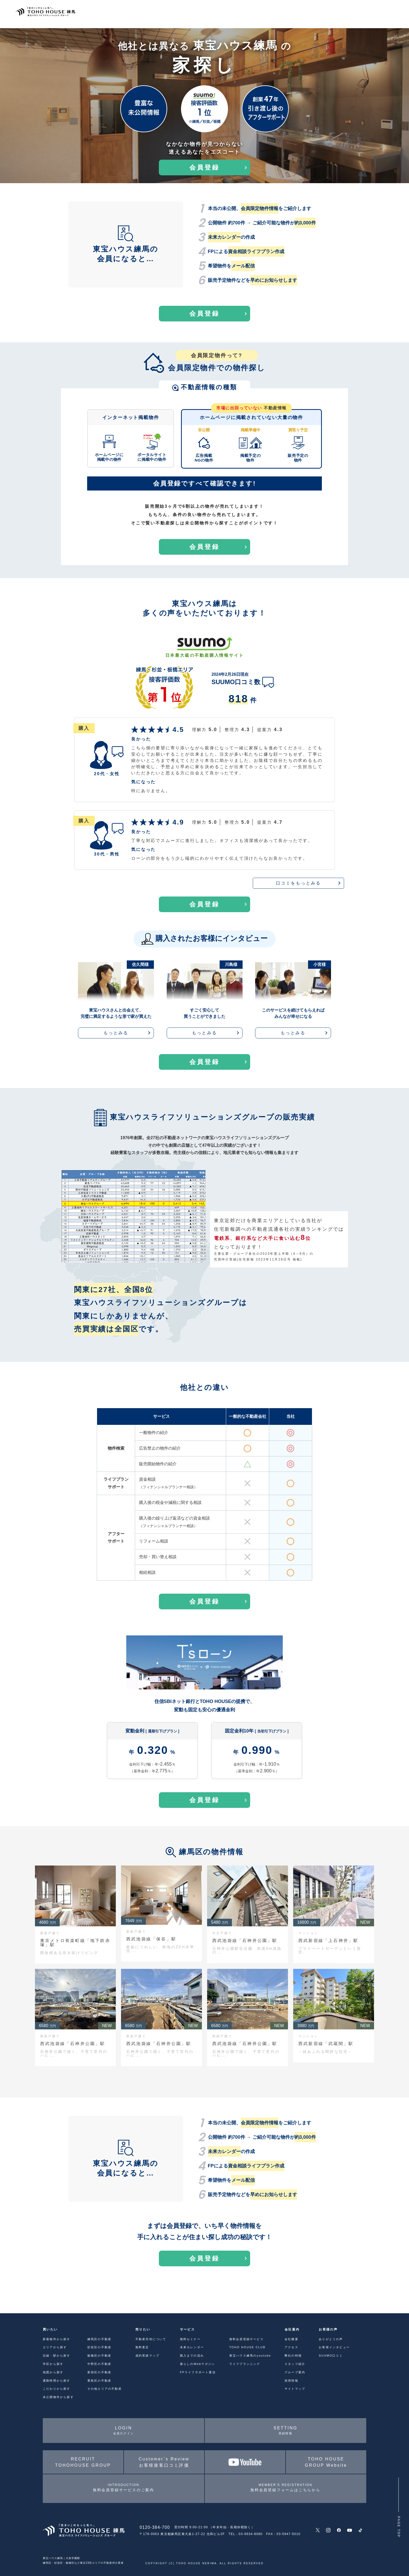  I want to click on 暮らしのWebマガジン, so click(197, 2363).